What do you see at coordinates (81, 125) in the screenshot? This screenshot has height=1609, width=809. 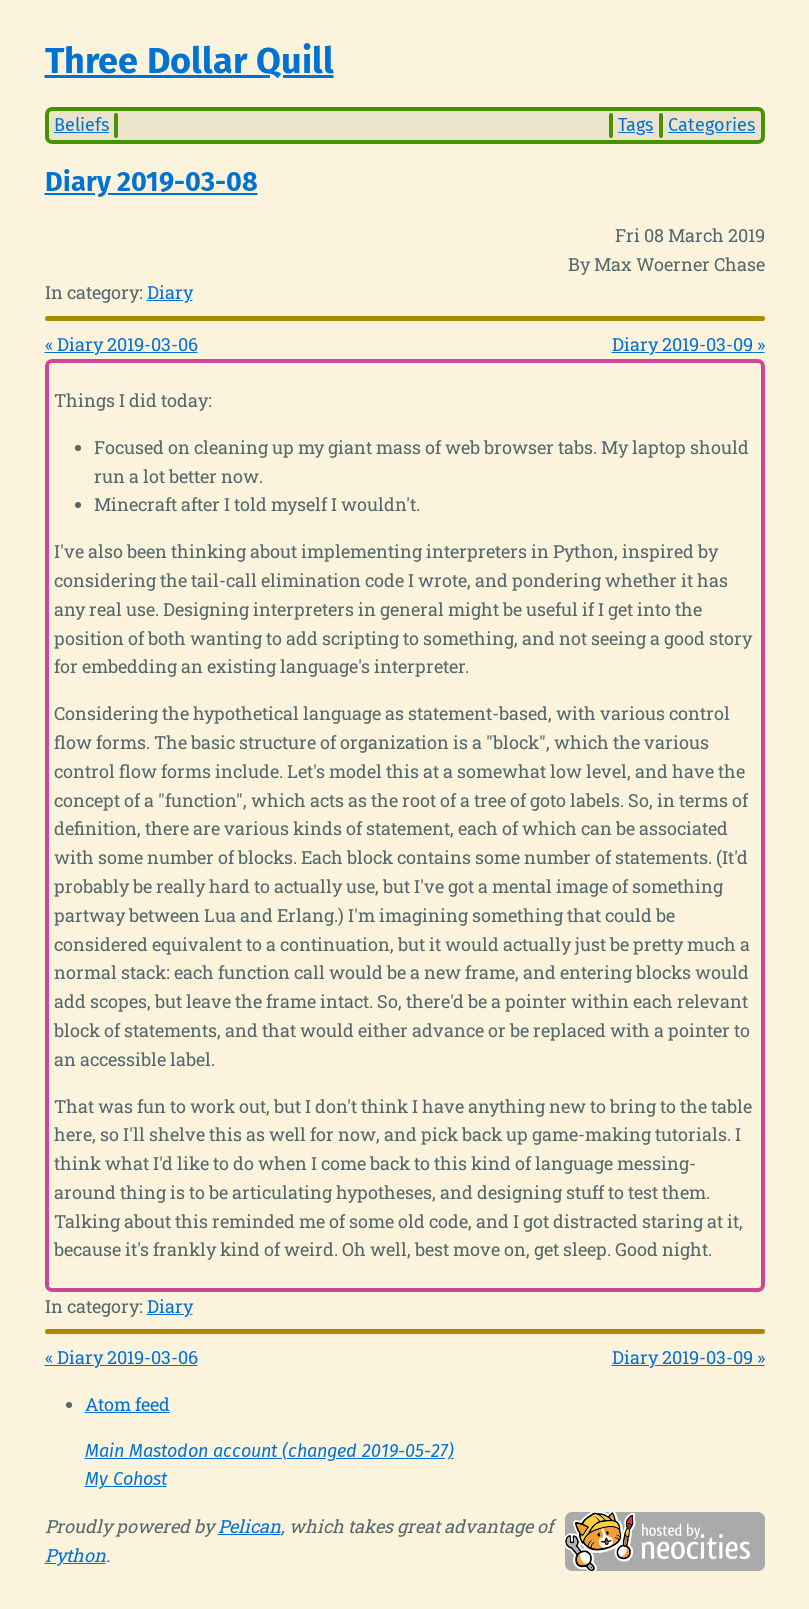 I see `Beliefs` at bounding box center [81, 125].